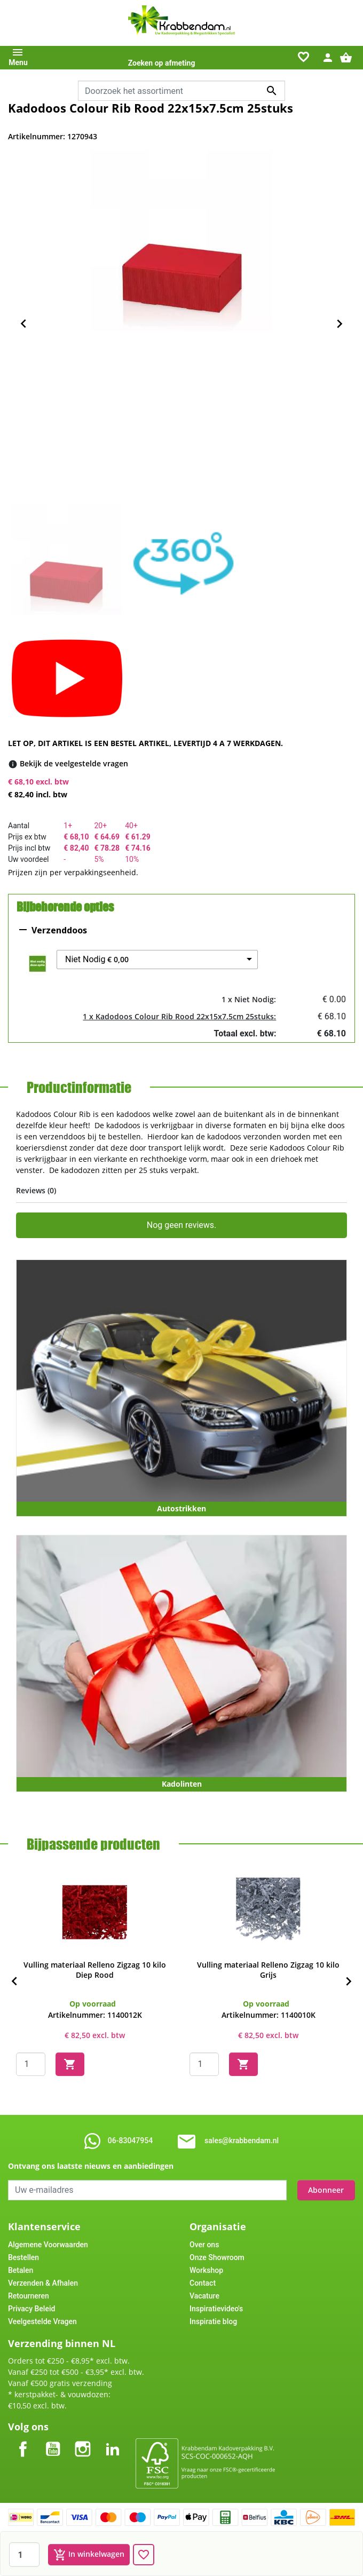  What do you see at coordinates (348, 1981) in the screenshot?
I see `[Next]` at bounding box center [348, 1981].